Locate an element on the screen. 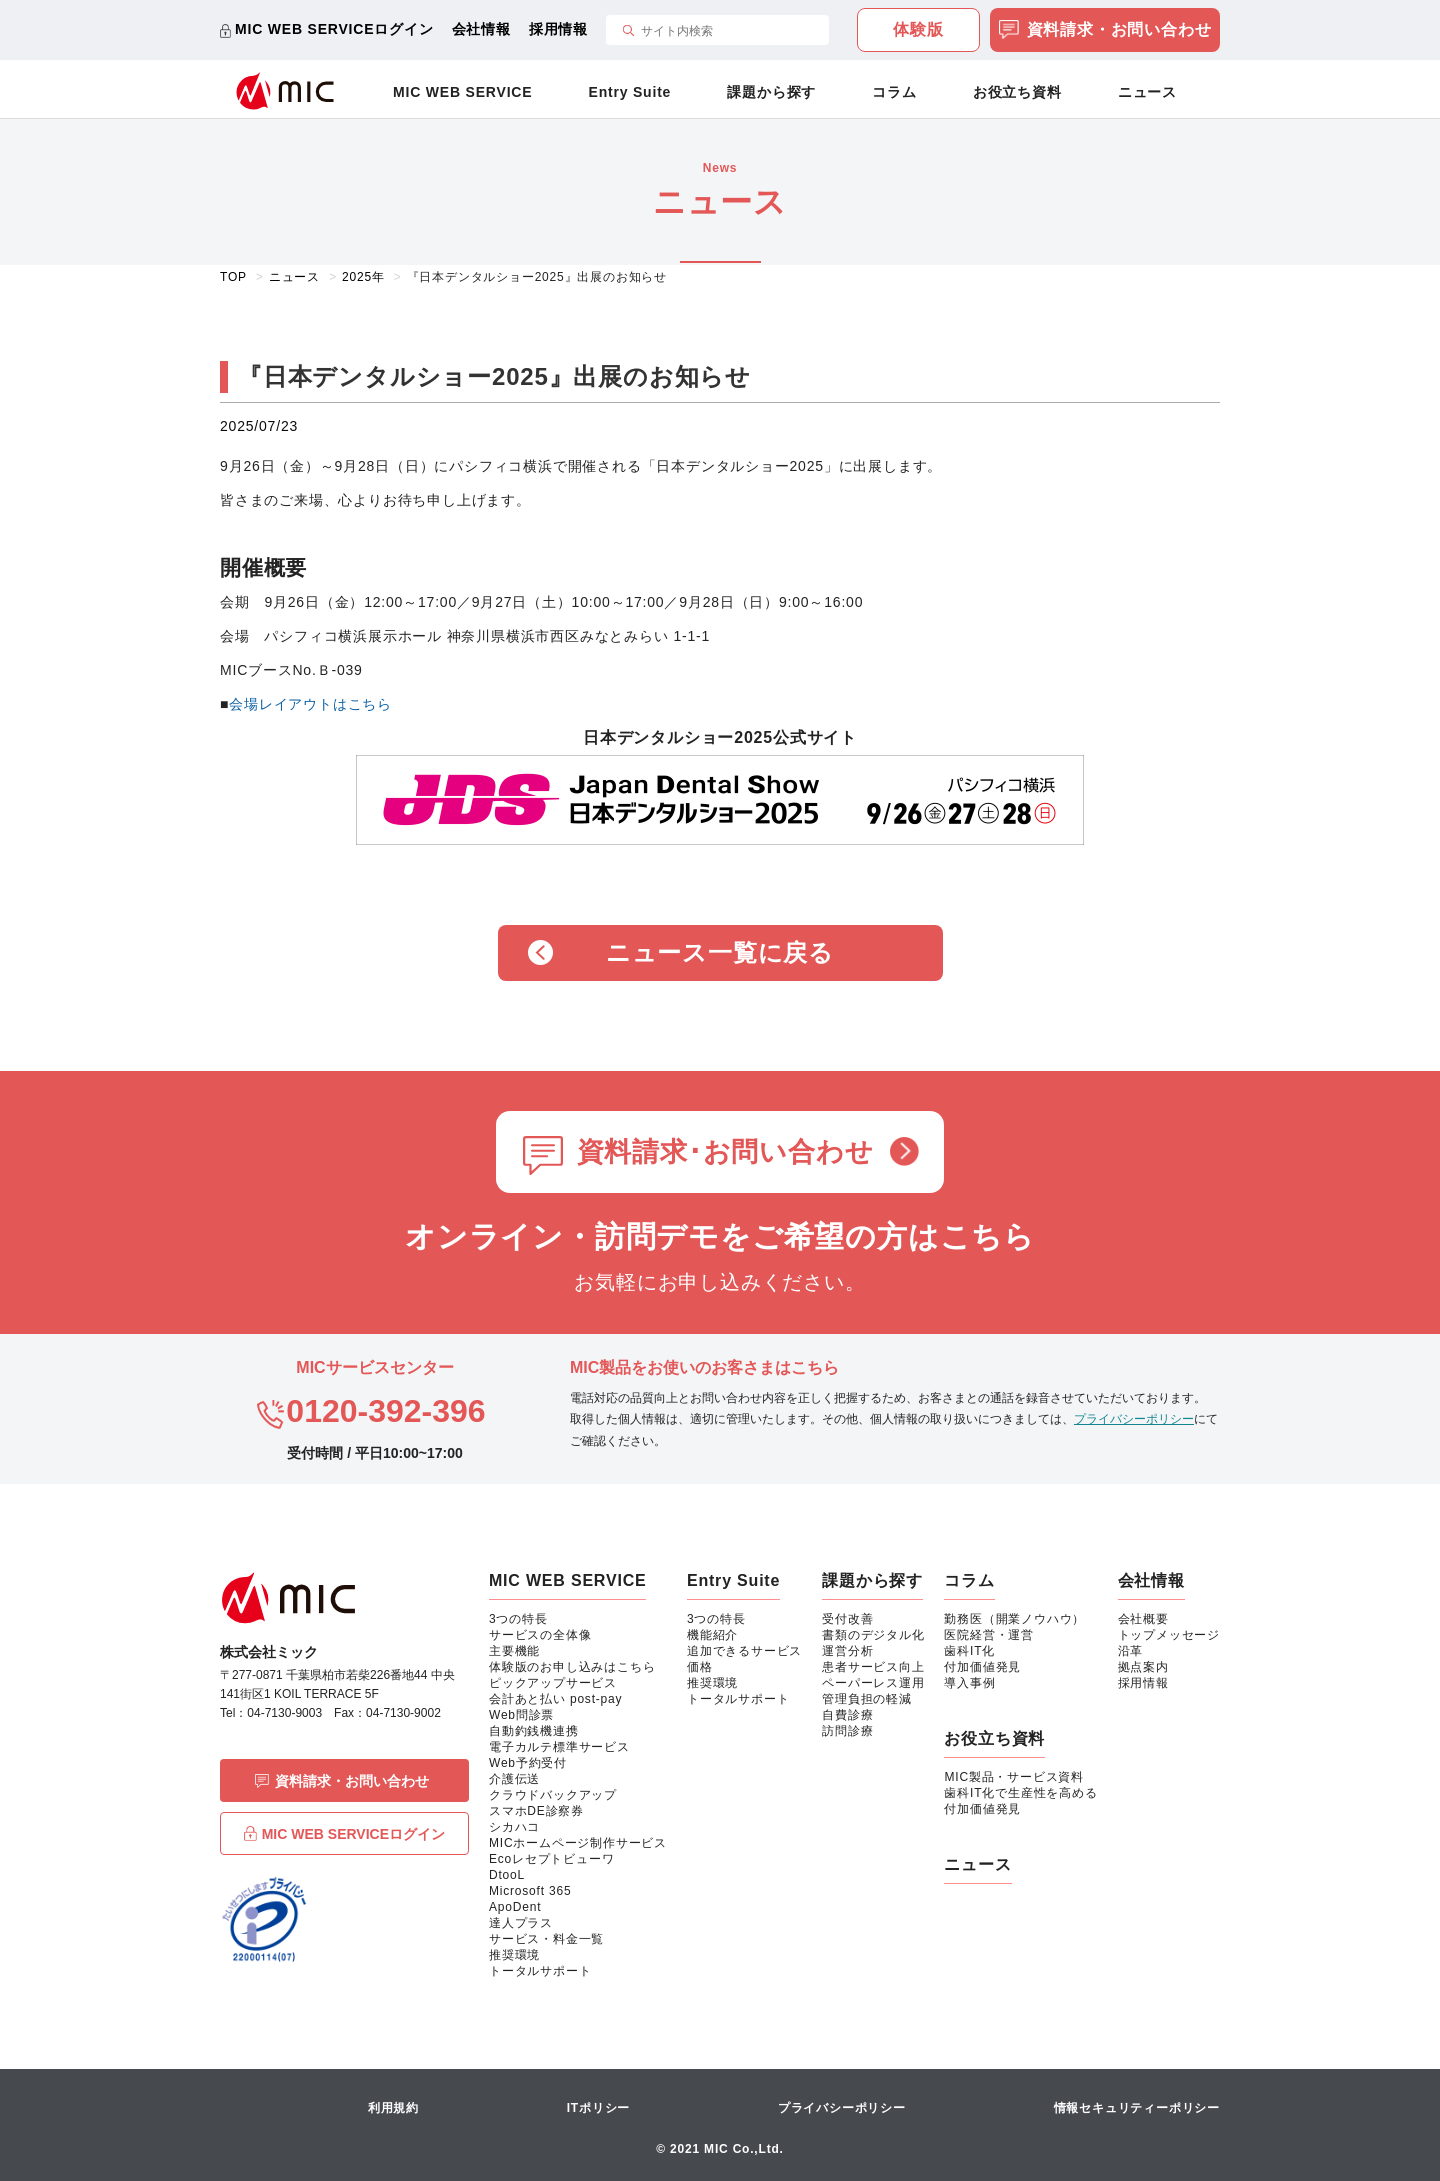 This screenshot has width=1440, height=2181. 勤務医（開業ノウハウ） is located at coordinates (1014, 1619).